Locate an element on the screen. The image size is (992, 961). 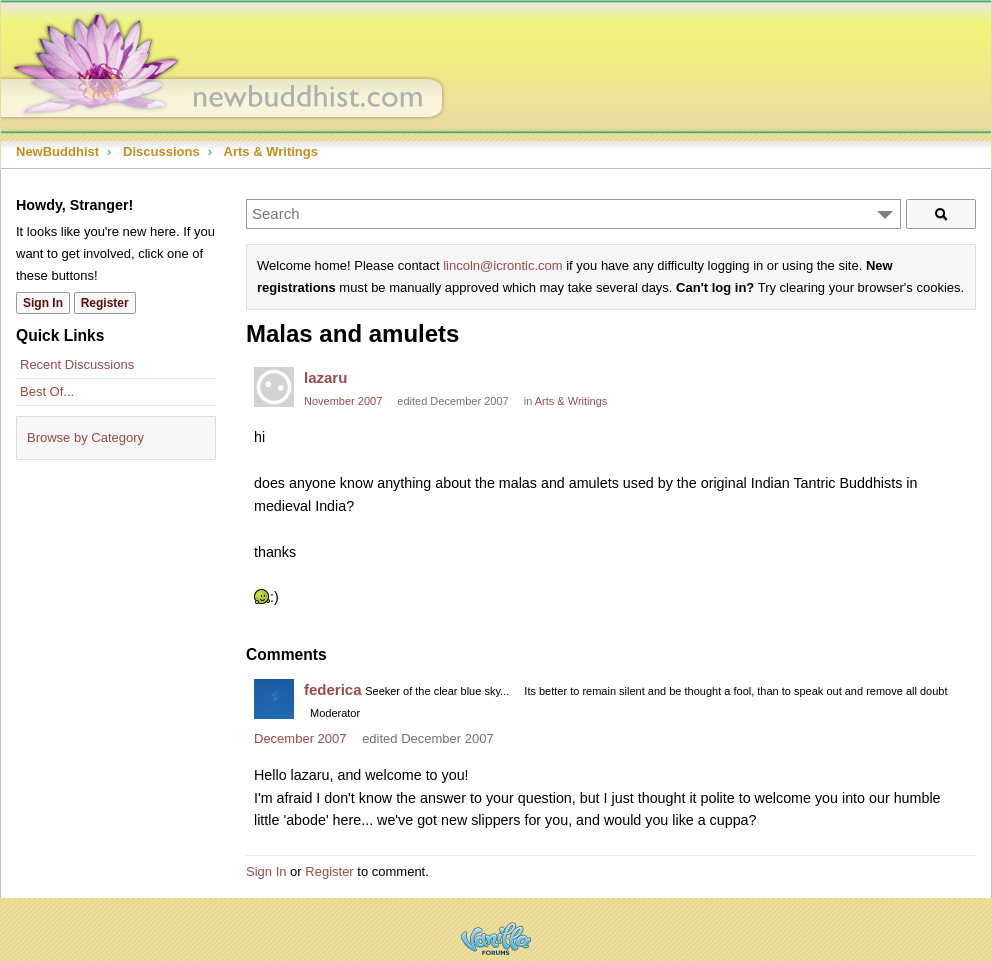
federica is located at coordinates (333, 689).